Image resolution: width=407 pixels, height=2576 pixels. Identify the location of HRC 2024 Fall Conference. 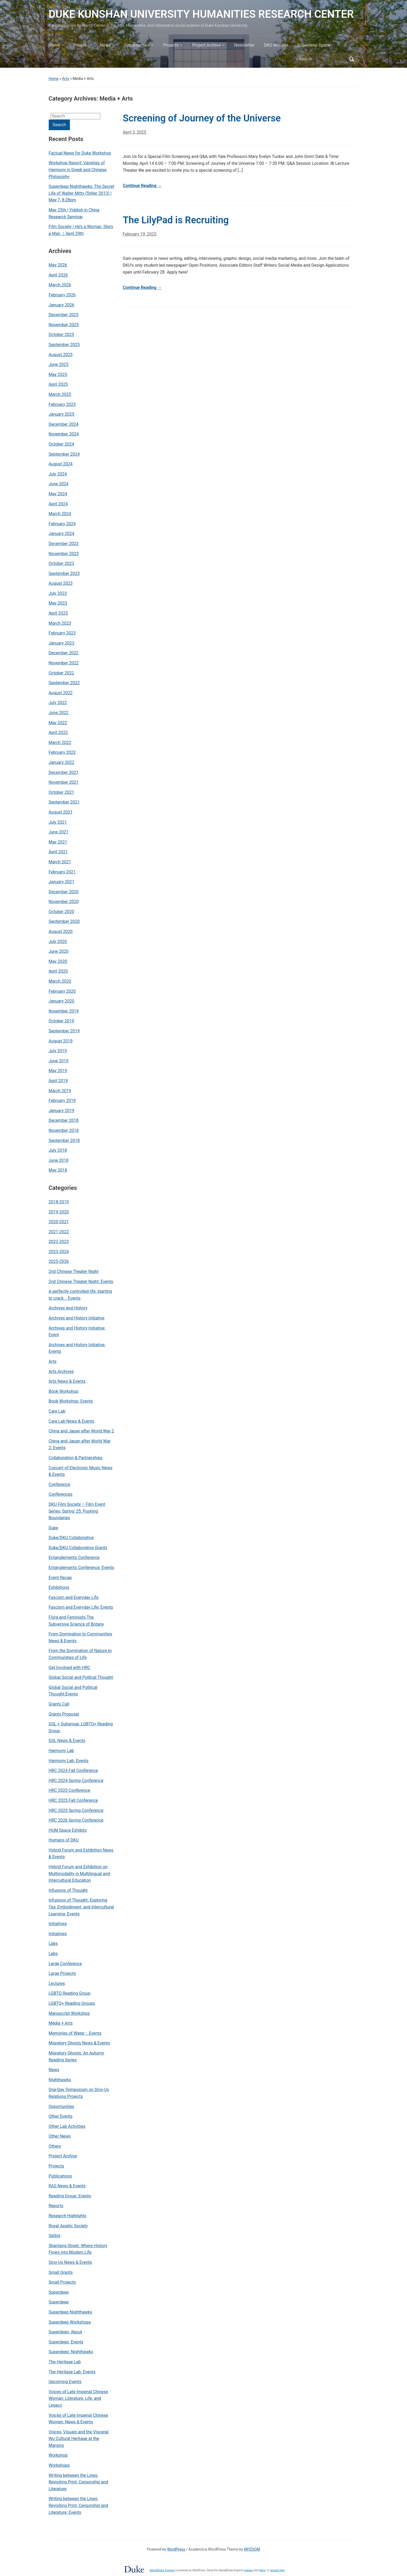
(73, 1770).